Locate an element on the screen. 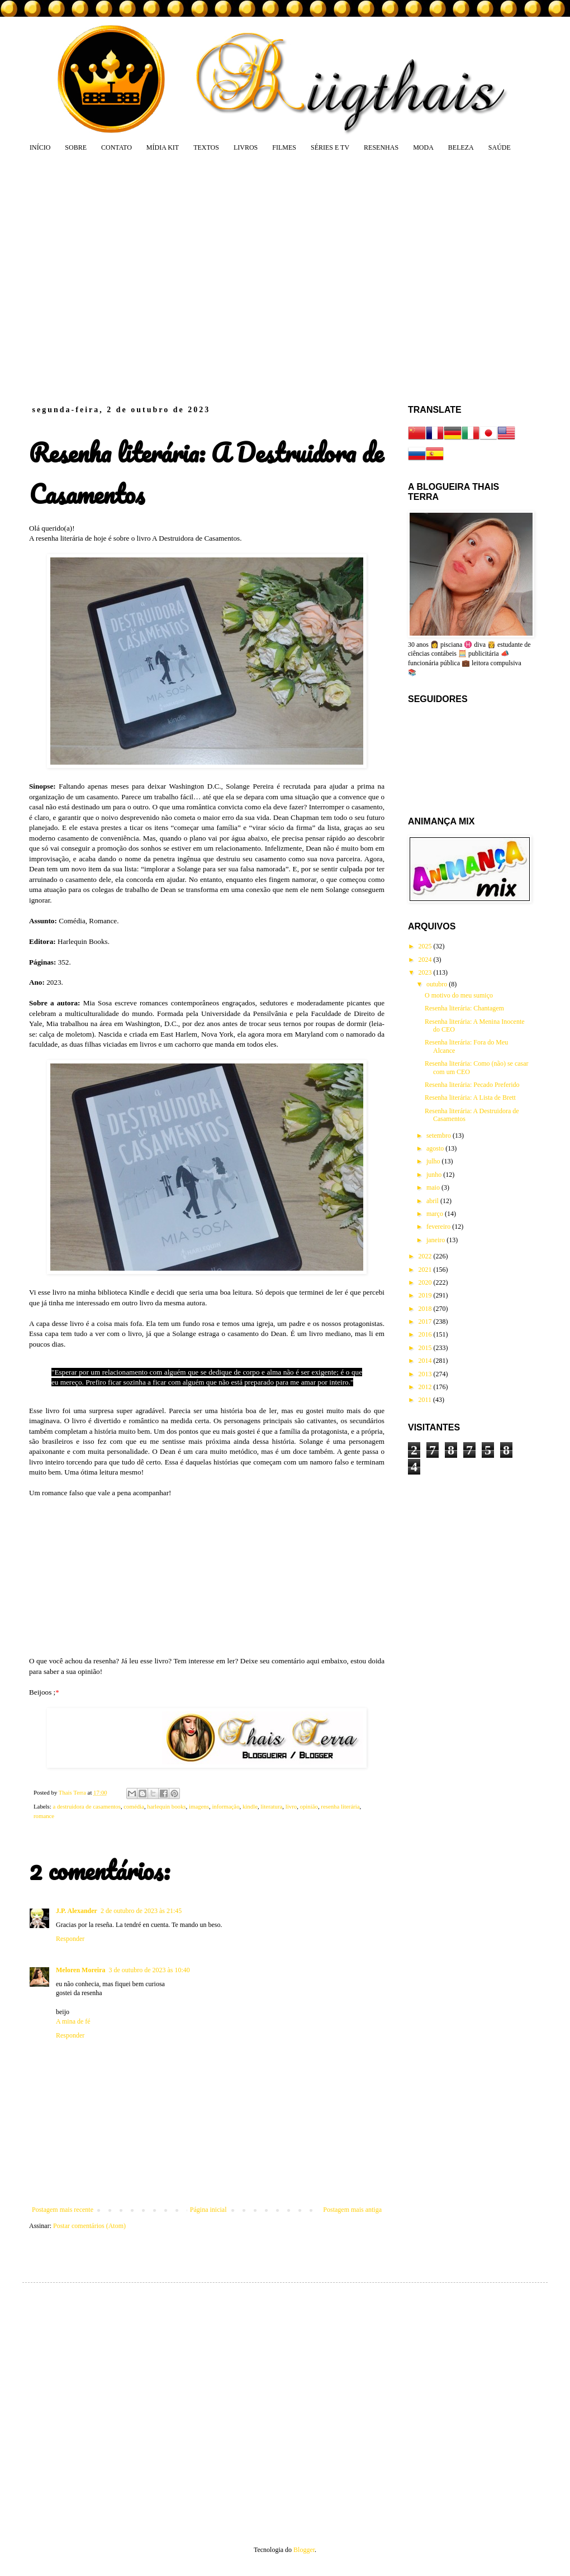 The width and height of the screenshot is (570, 2576). 2023 is located at coordinates (426, 972).